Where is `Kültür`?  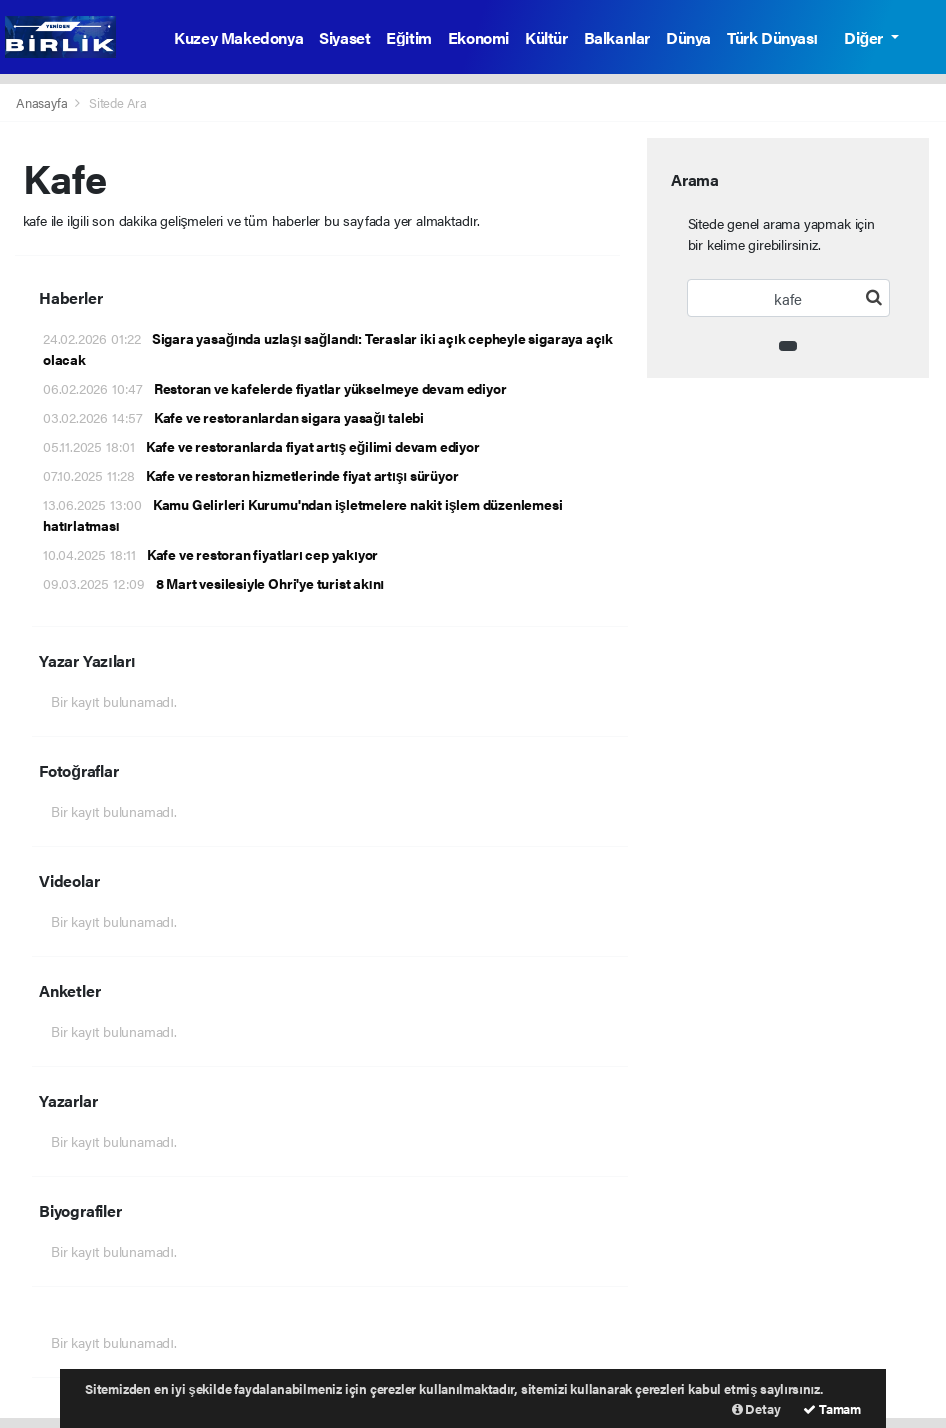
Kültür is located at coordinates (546, 37).